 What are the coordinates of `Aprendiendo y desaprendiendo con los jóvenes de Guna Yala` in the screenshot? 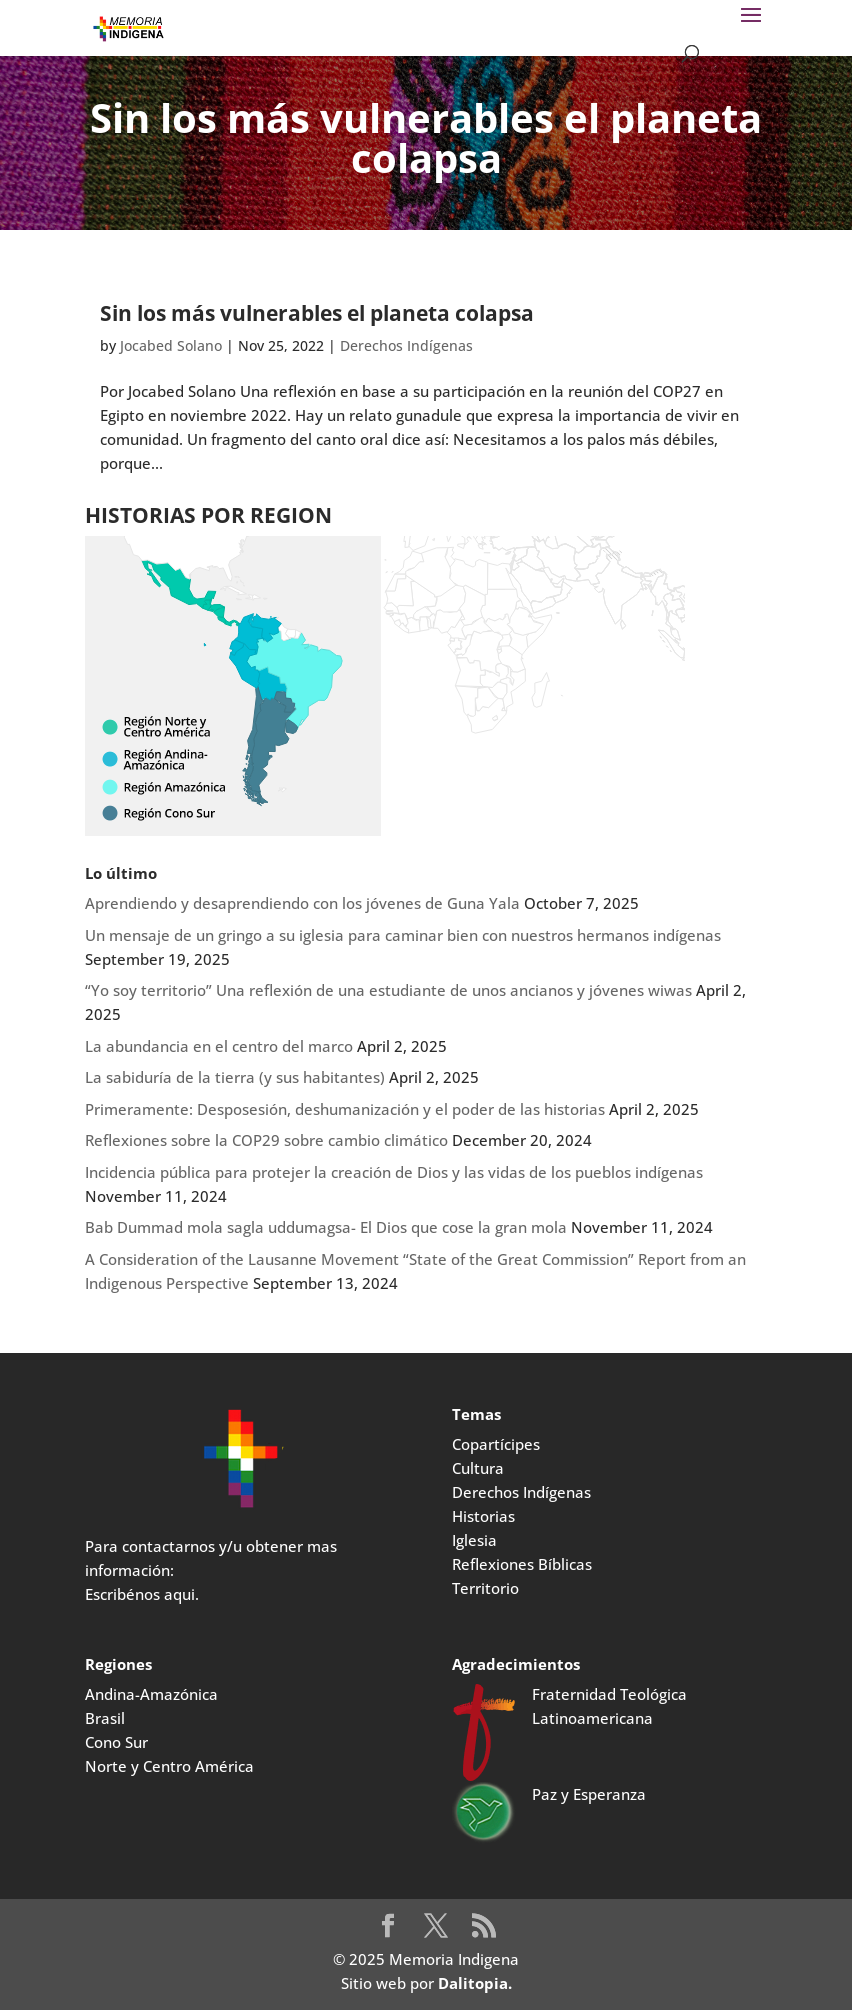 It's located at (302, 903).